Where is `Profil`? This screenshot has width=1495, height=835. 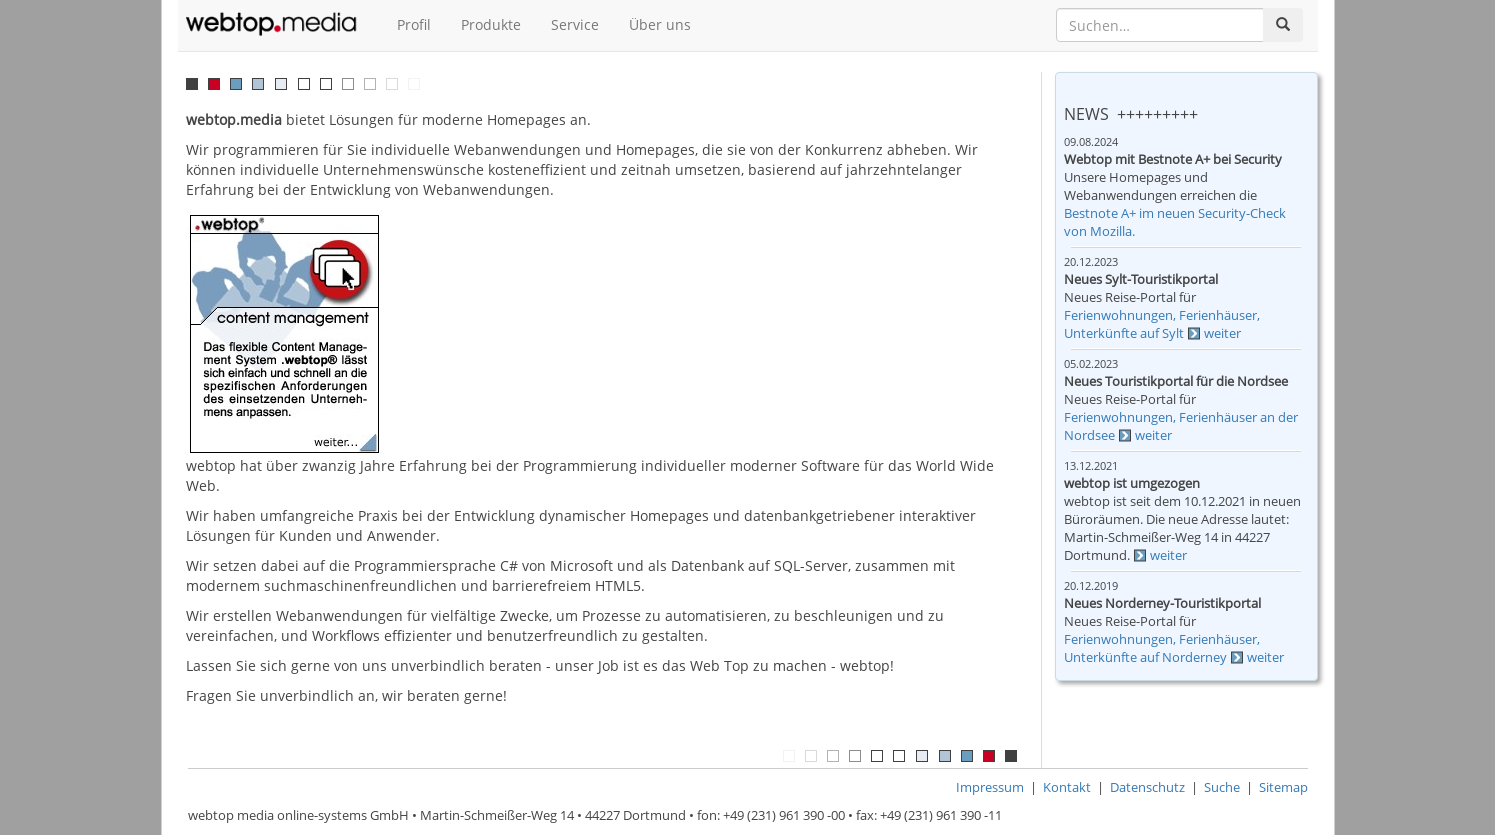
Profil is located at coordinates (414, 24).